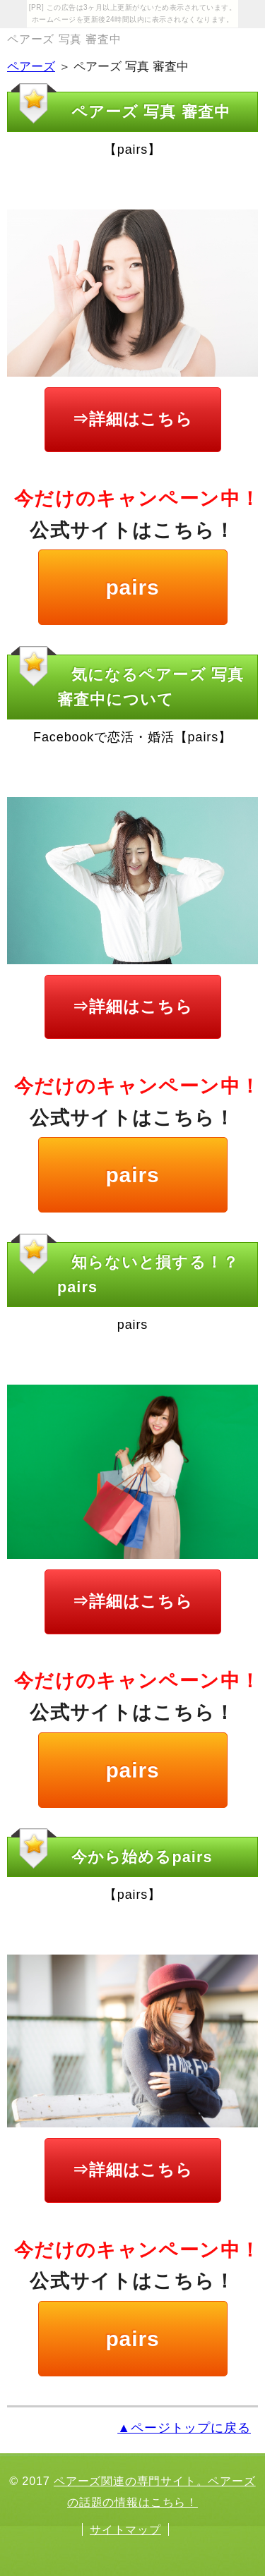  Describe the element at coordinates (132, 737) in the screenshot. I see `Facebookで恋活・婚活【pairs】` at that location.